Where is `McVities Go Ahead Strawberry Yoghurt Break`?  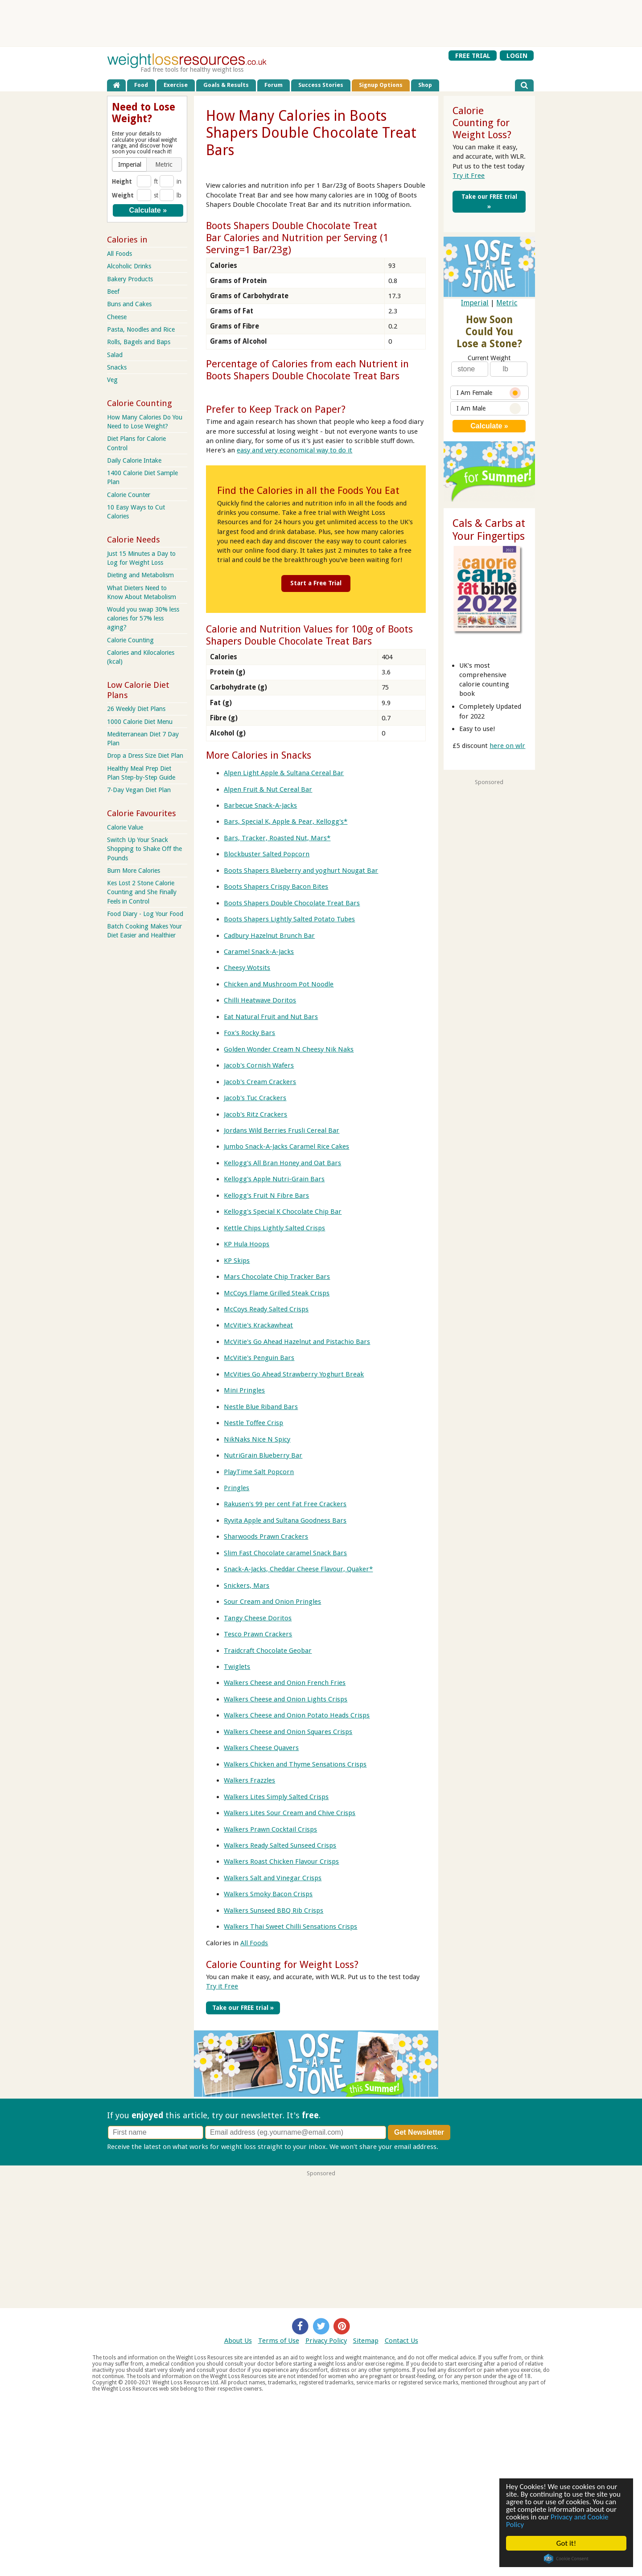
McVities Go Ahead Strawberry Yoghurt Break is located at coordinates (294, 1374).